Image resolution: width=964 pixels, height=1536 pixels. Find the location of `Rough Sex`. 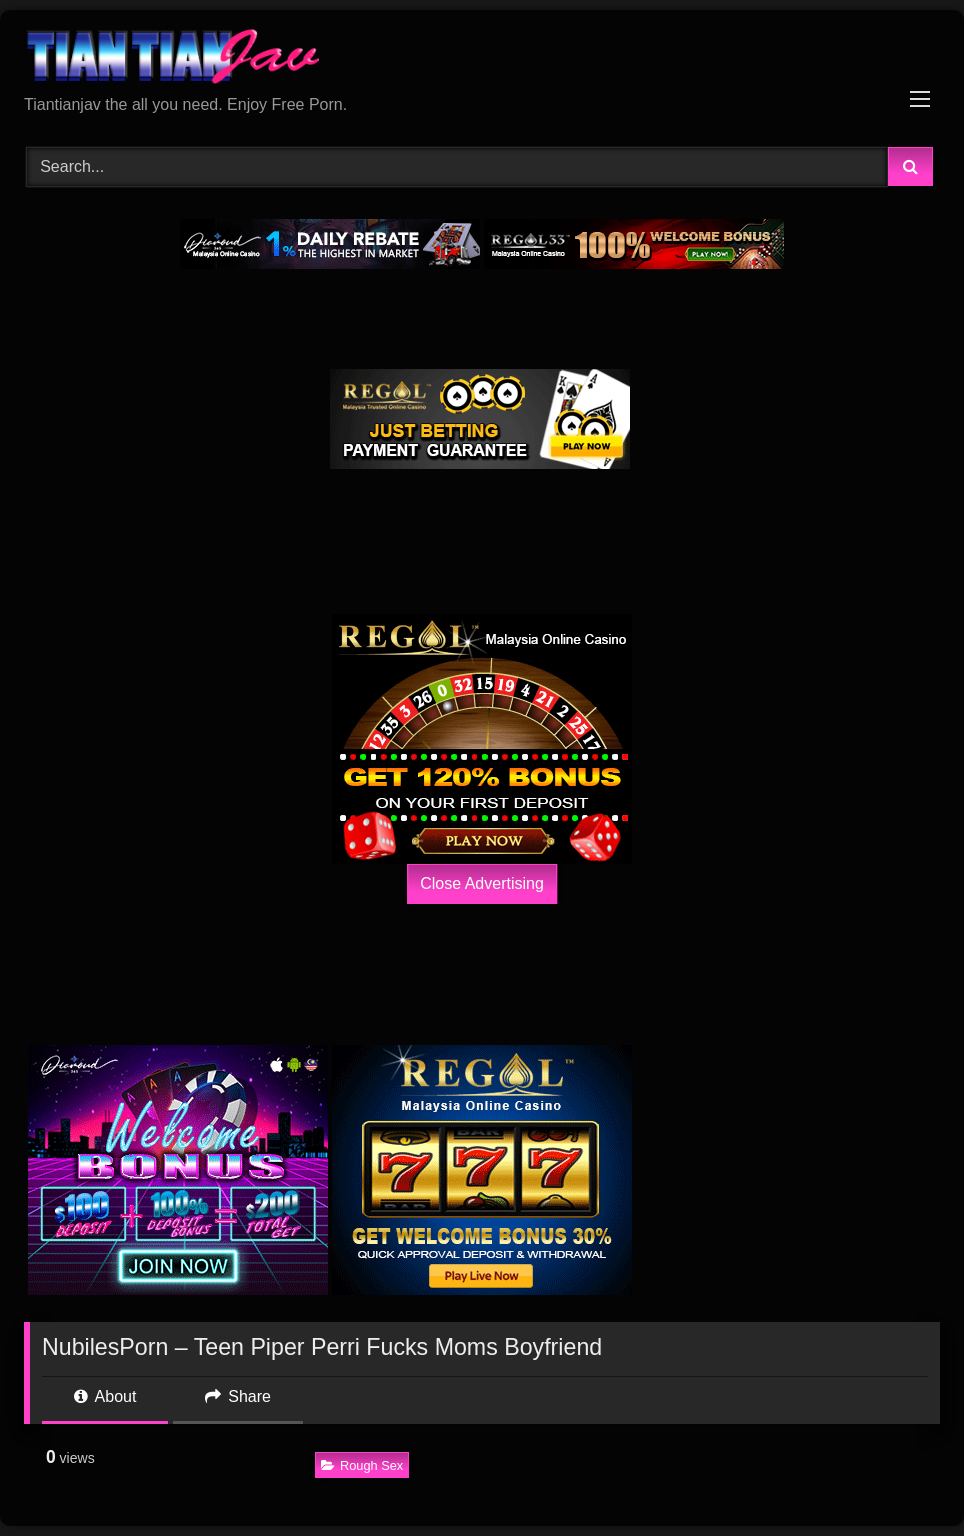

Rough Sex is located at coordinates (362, 1465).